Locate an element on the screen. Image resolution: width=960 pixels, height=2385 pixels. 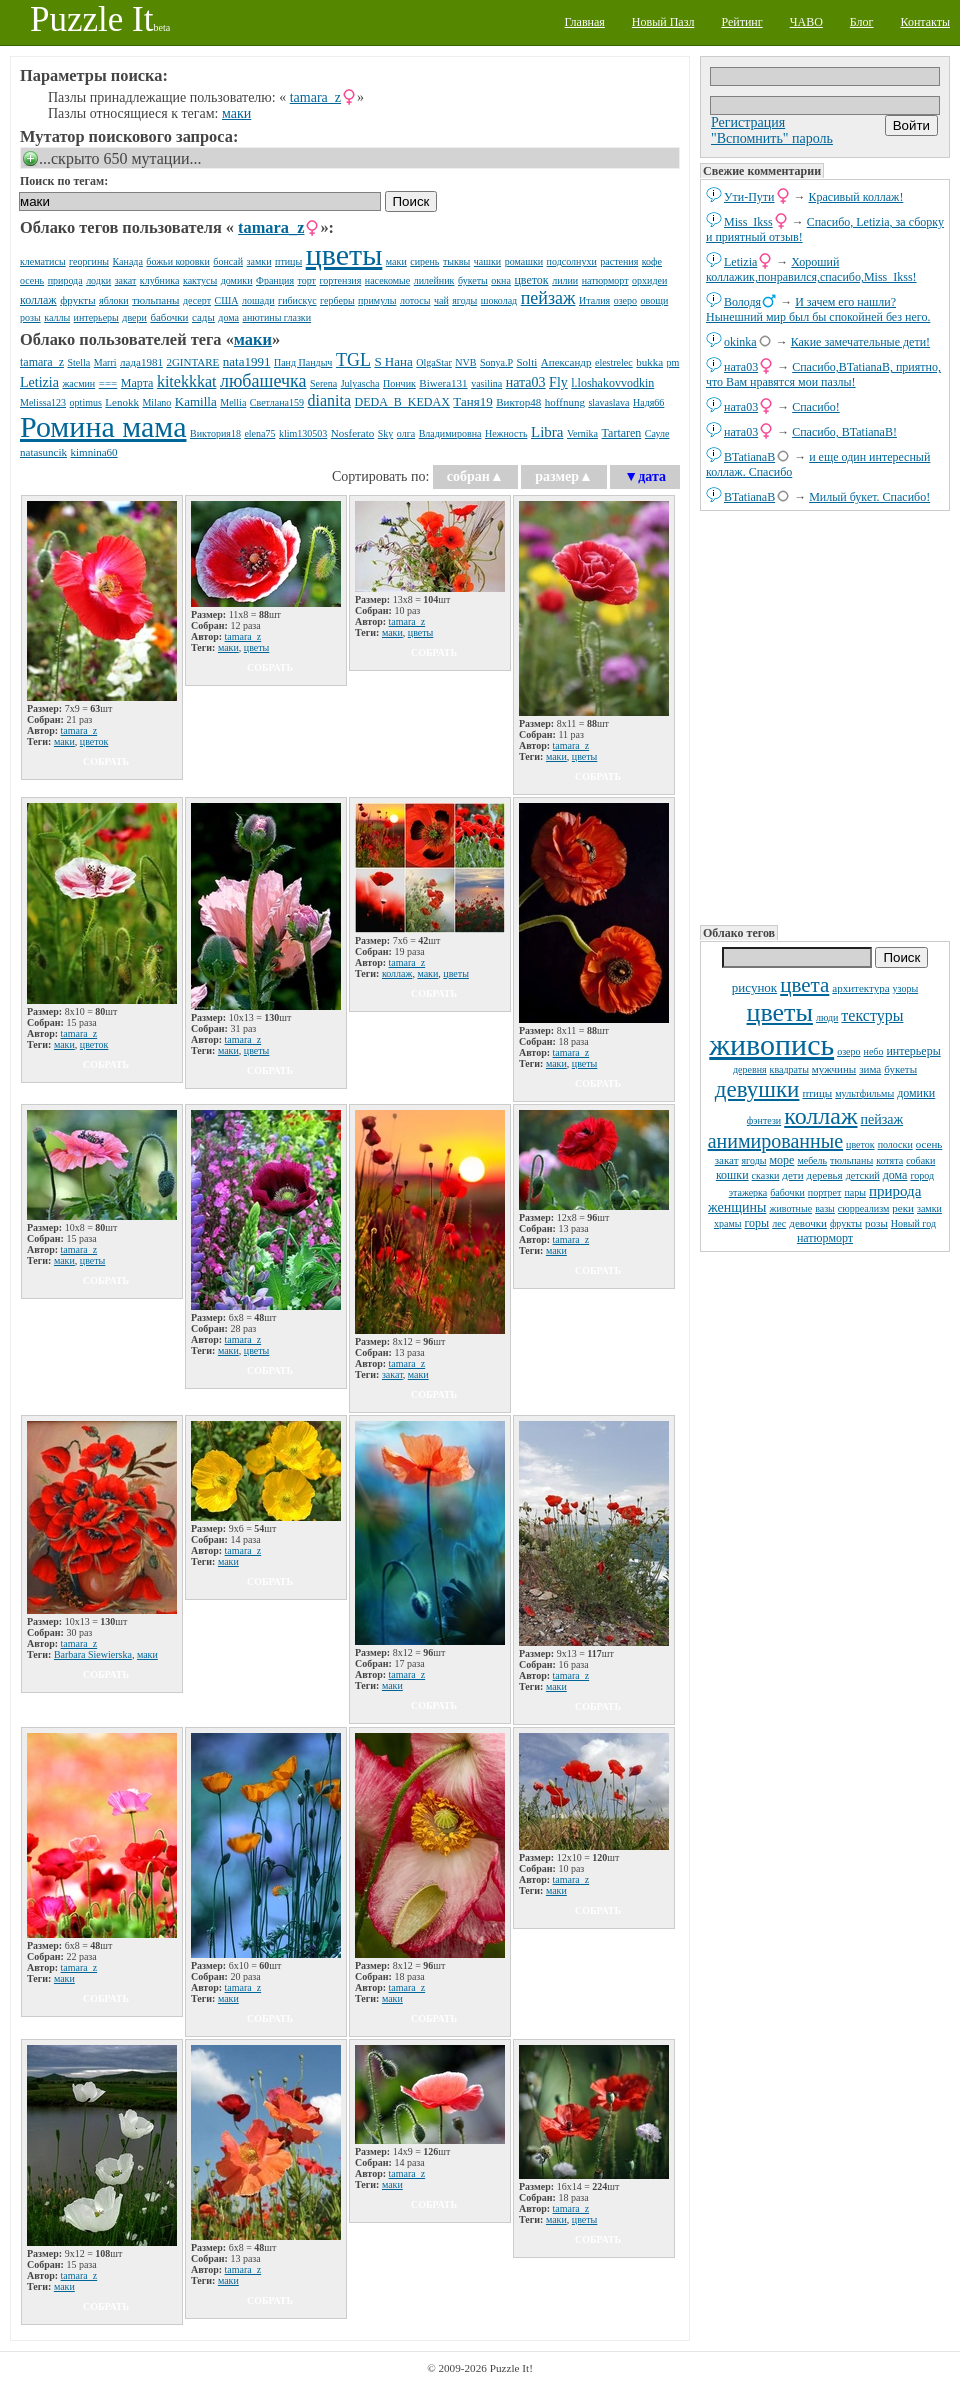
hoffnung is located at coordinates (565, 402).